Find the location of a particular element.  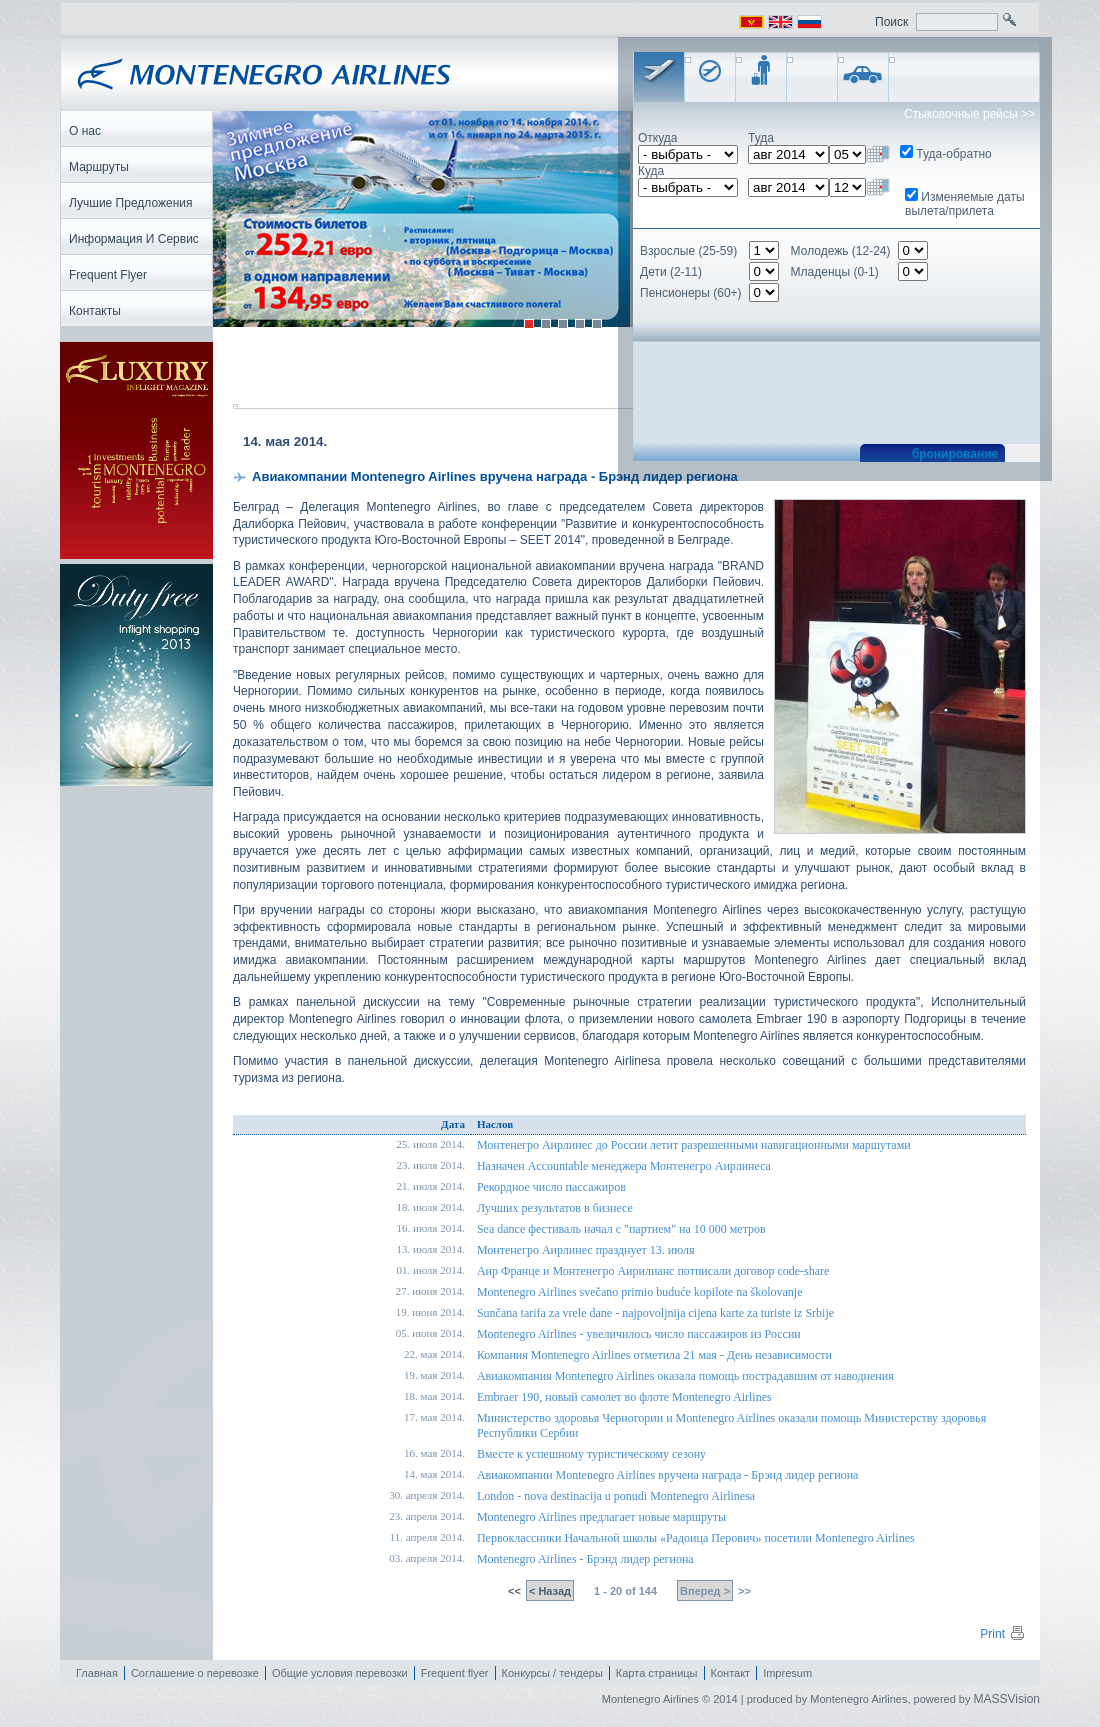

Frequent flyer is located at coordinates (455, 1674).